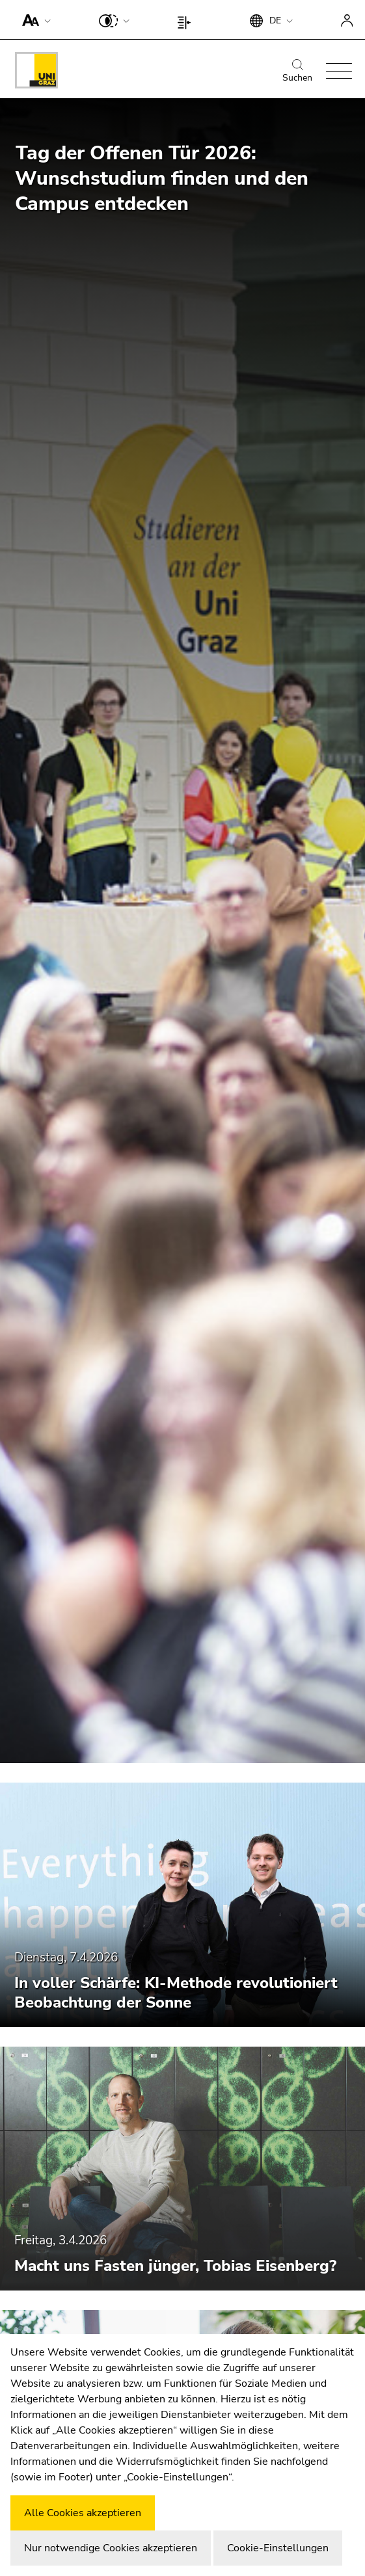 The height and width of the screenshot is (2576, 365). What do you see at coordinates (110, 2548) in the screenshot?
I see `Nur notwendige Cookies akzeptieren` at bounding box center [110, 2548].